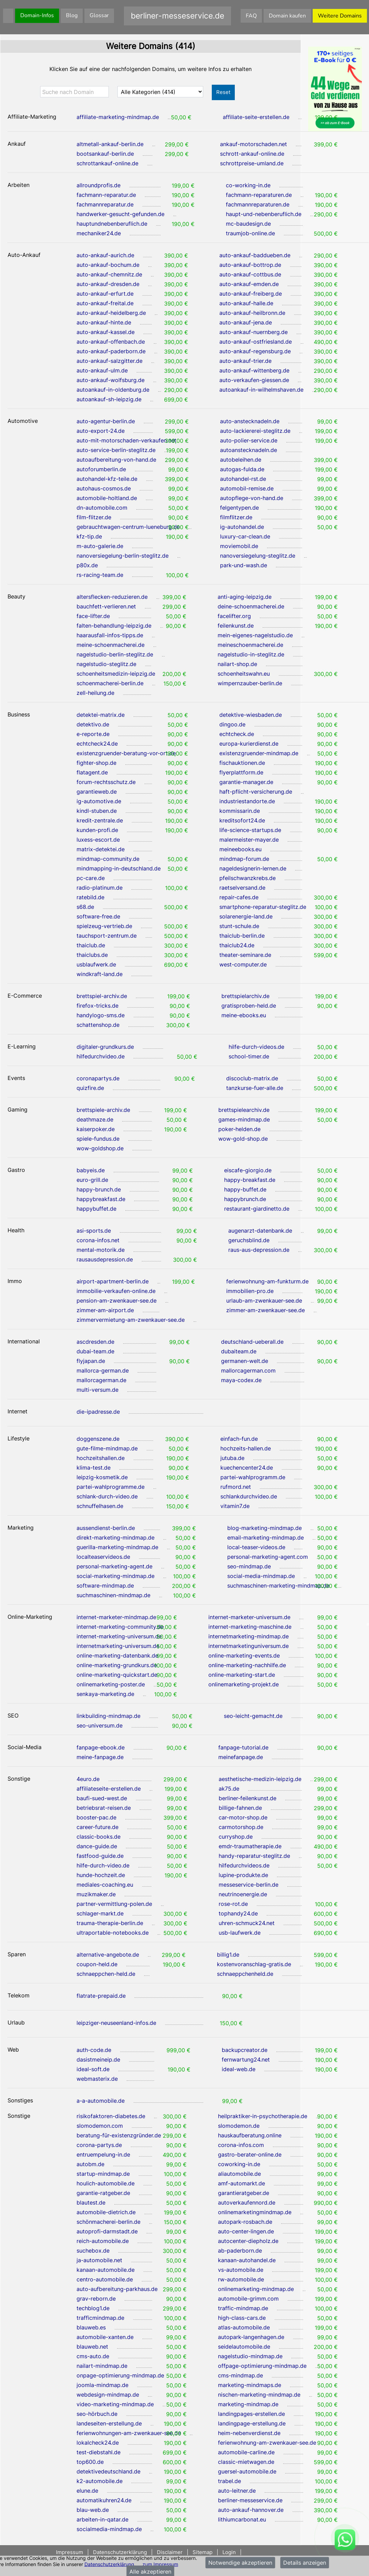 This screenshot has height=2576, width=369. What do you see at coordinates (95, 1341) in the screenshot?
I see `ascdresden.de` at bounding box center [95, 1341].